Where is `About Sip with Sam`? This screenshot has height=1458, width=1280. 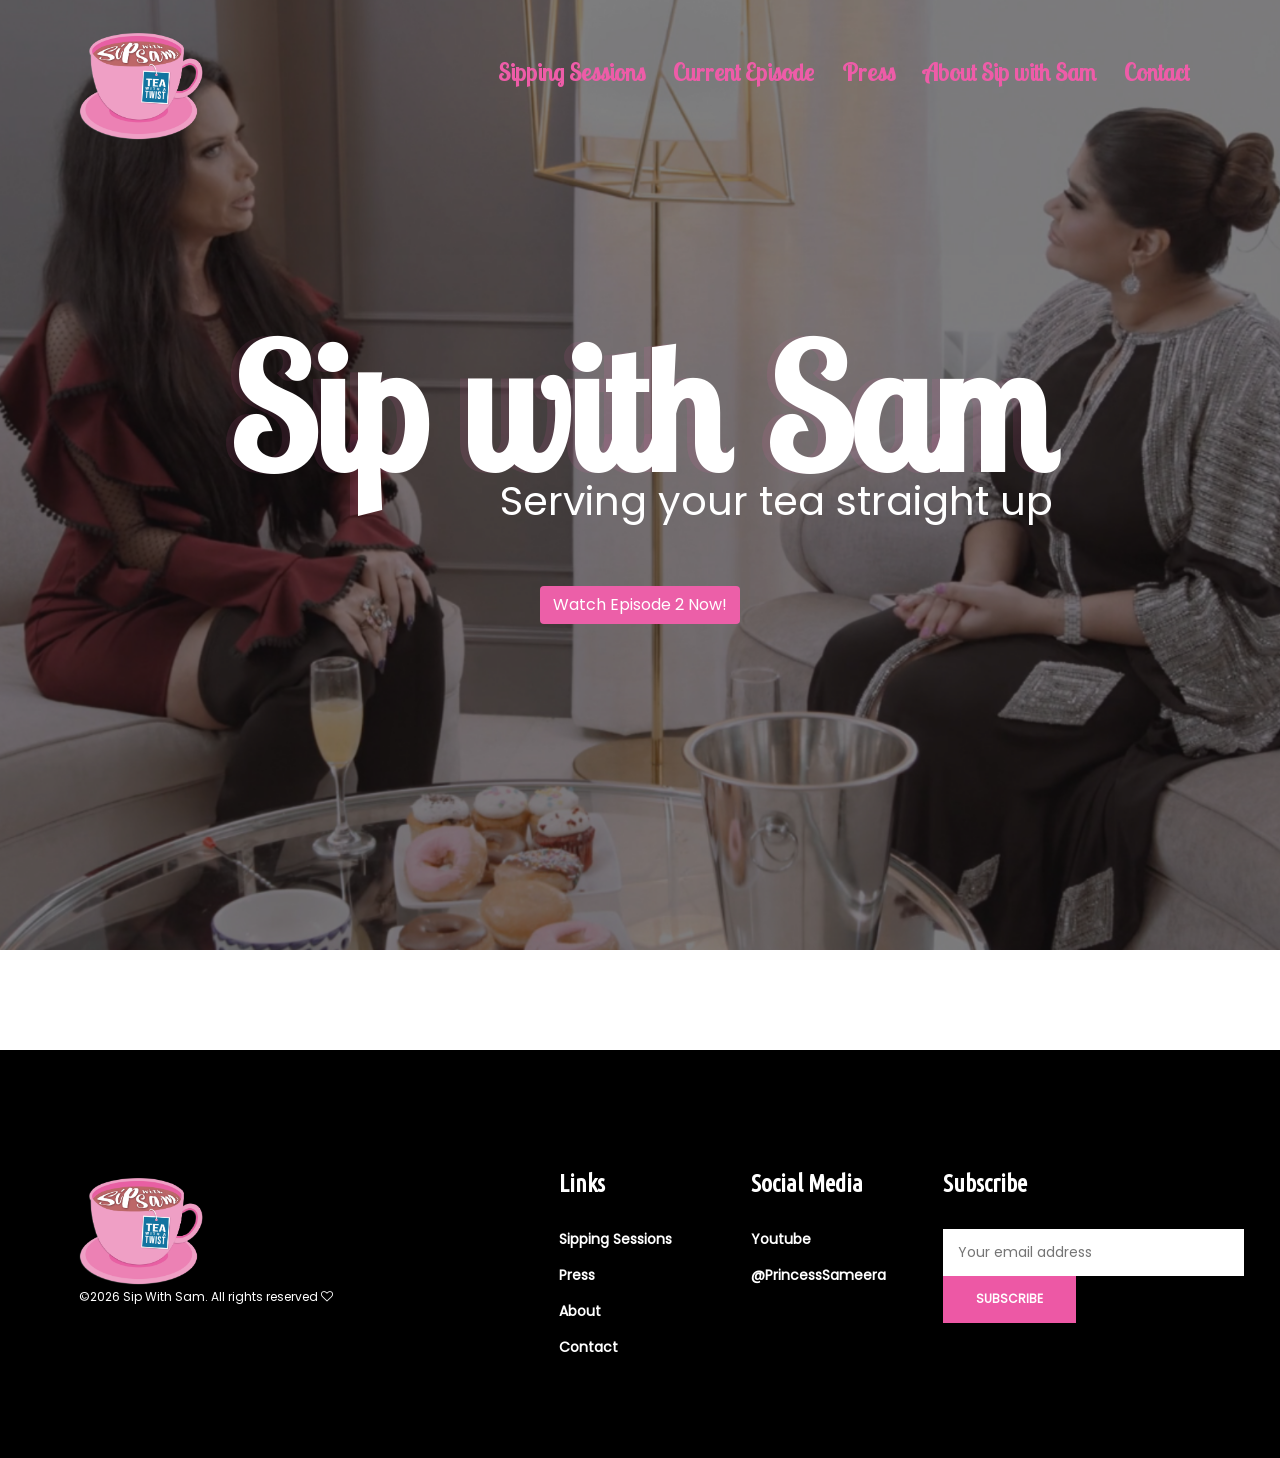 About Sip with Sam is located at coordinates (1009, 72).